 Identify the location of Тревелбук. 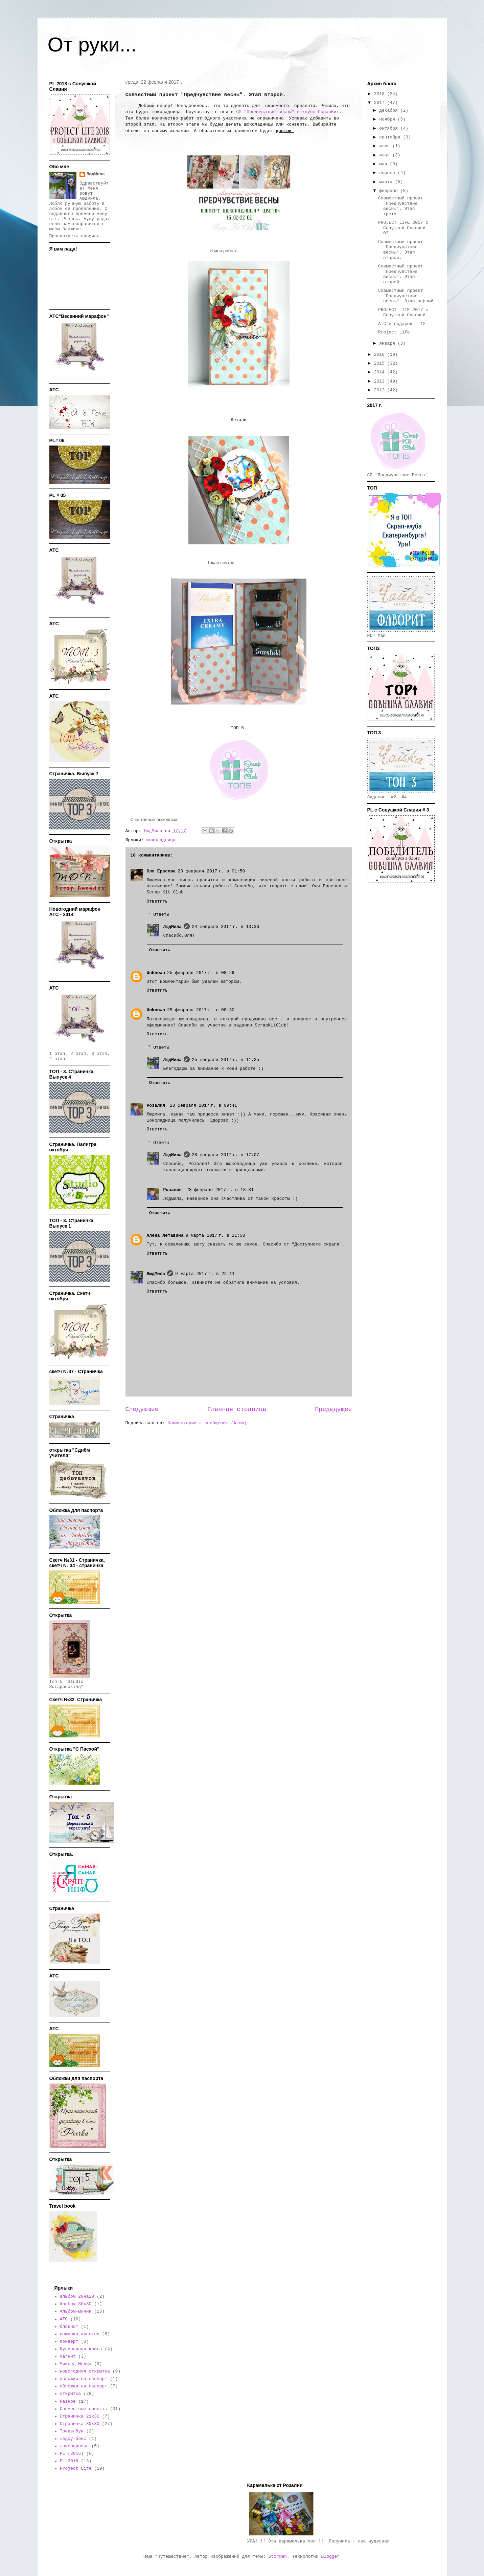
(72, 2431).